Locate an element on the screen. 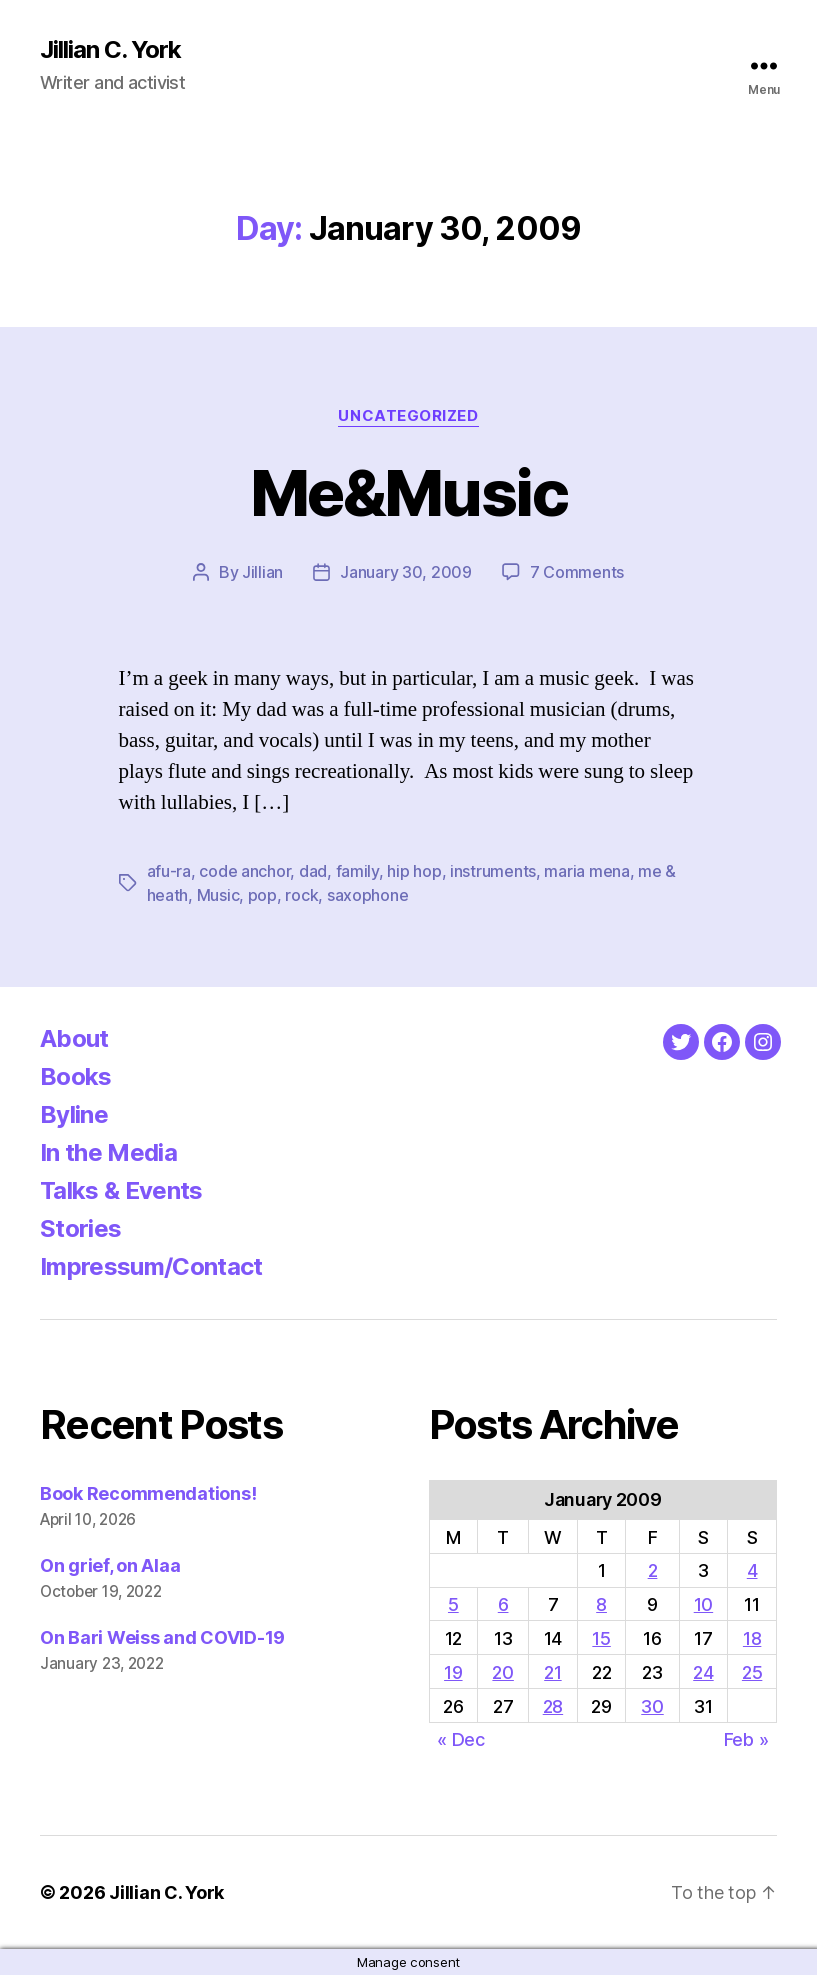 The height and width of the screenshot is (1975, 817). Books is located at coordinates (76, 1076).